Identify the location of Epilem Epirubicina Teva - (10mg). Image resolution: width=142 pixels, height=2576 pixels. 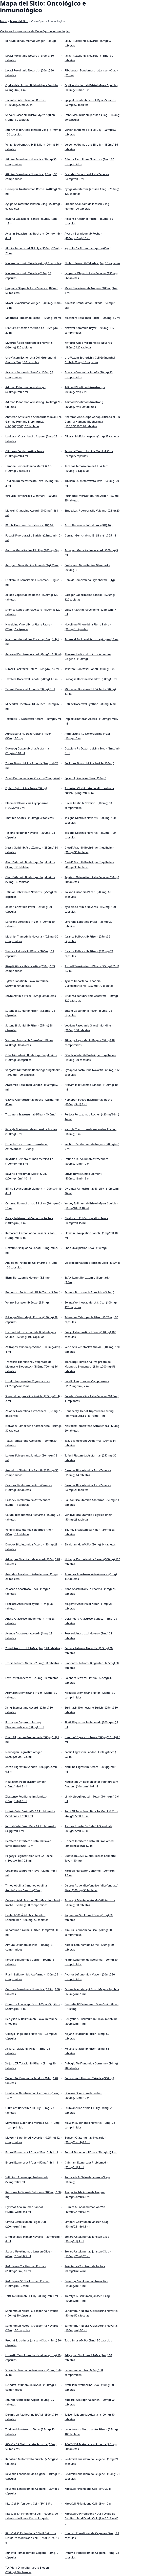
(85, 778).